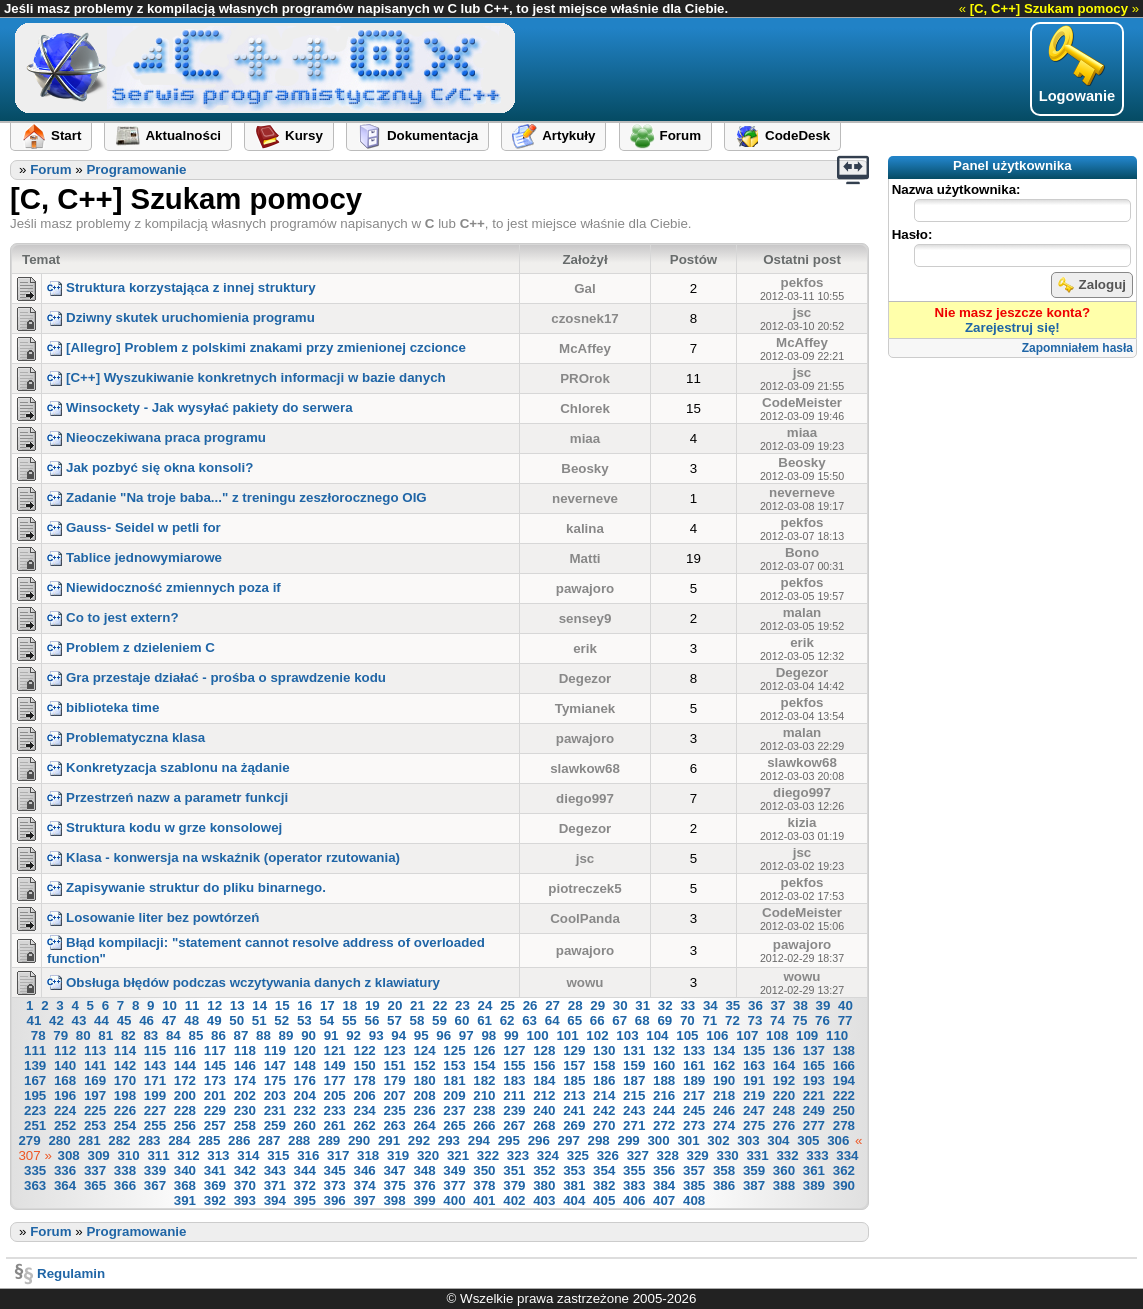 The width and height of the screenshot is (1143, 1309). What do you see at coordinates (335, 1050) in the screenshot?
I see `121` at bounding box center [335, 1050].